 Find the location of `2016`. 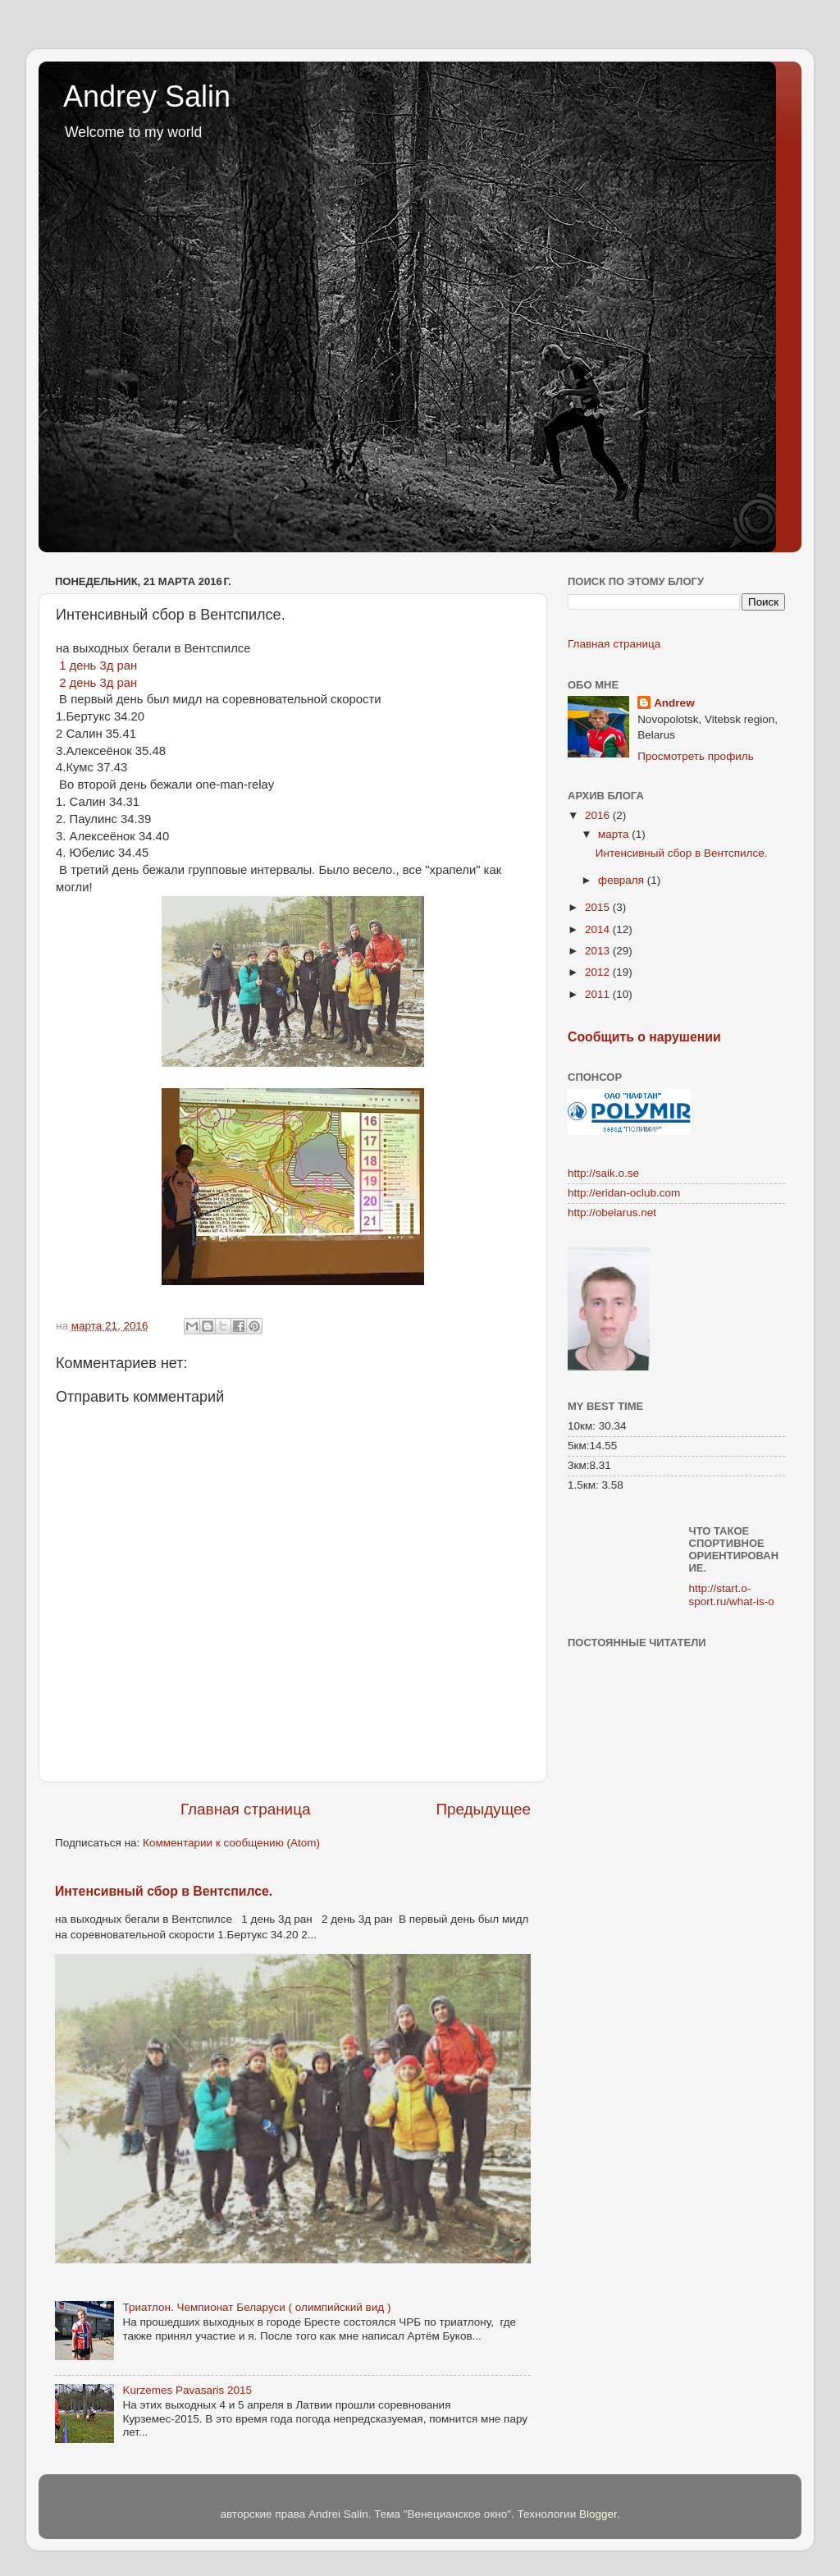

2016 is located at coordinates (599, 815).